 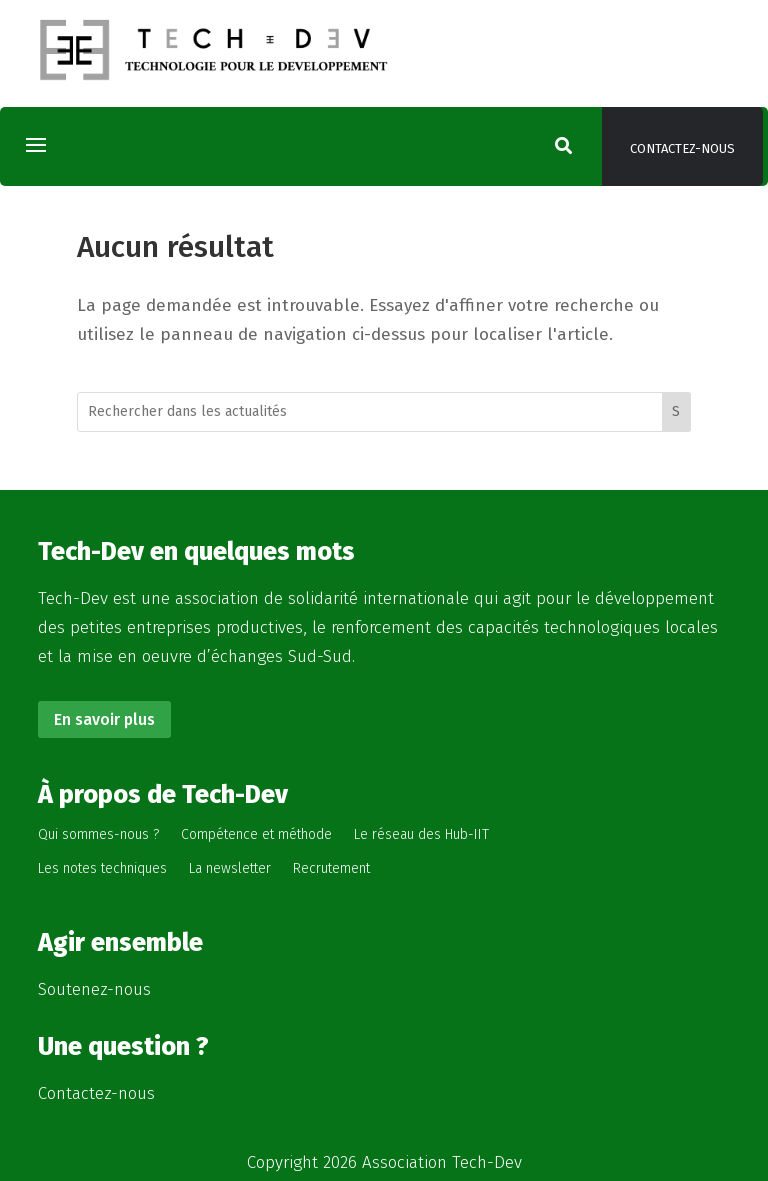 What do you see at coordinates (682, 148) in the screenshot?
I see `Contactez-nous` at bounding box center [682, 148].